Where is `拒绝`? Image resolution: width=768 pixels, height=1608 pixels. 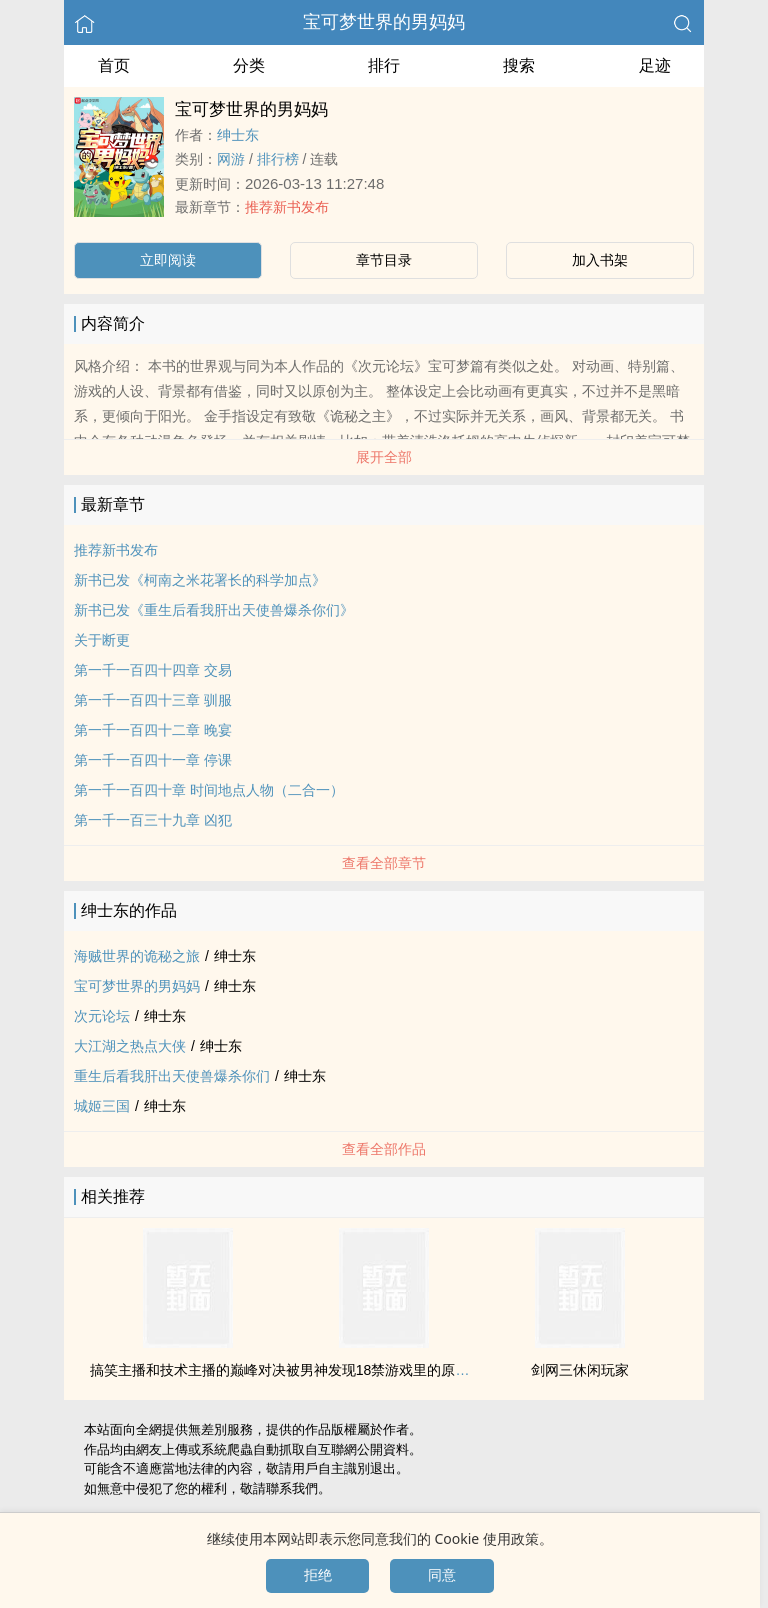 拒绝 is located at coordinates (318, 1575).